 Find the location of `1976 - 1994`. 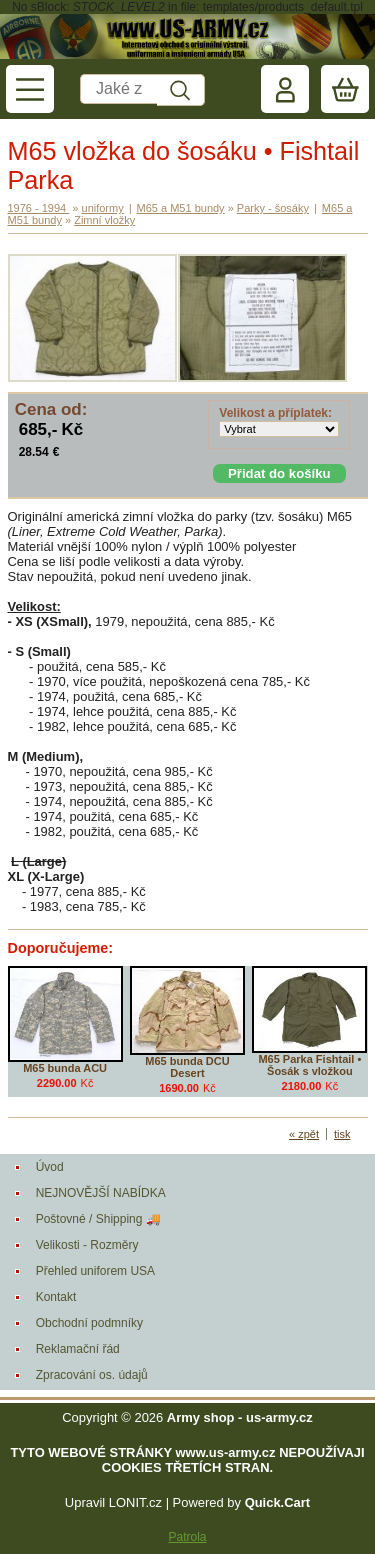

1976 - 1994 is located at coordinates (39, 208).